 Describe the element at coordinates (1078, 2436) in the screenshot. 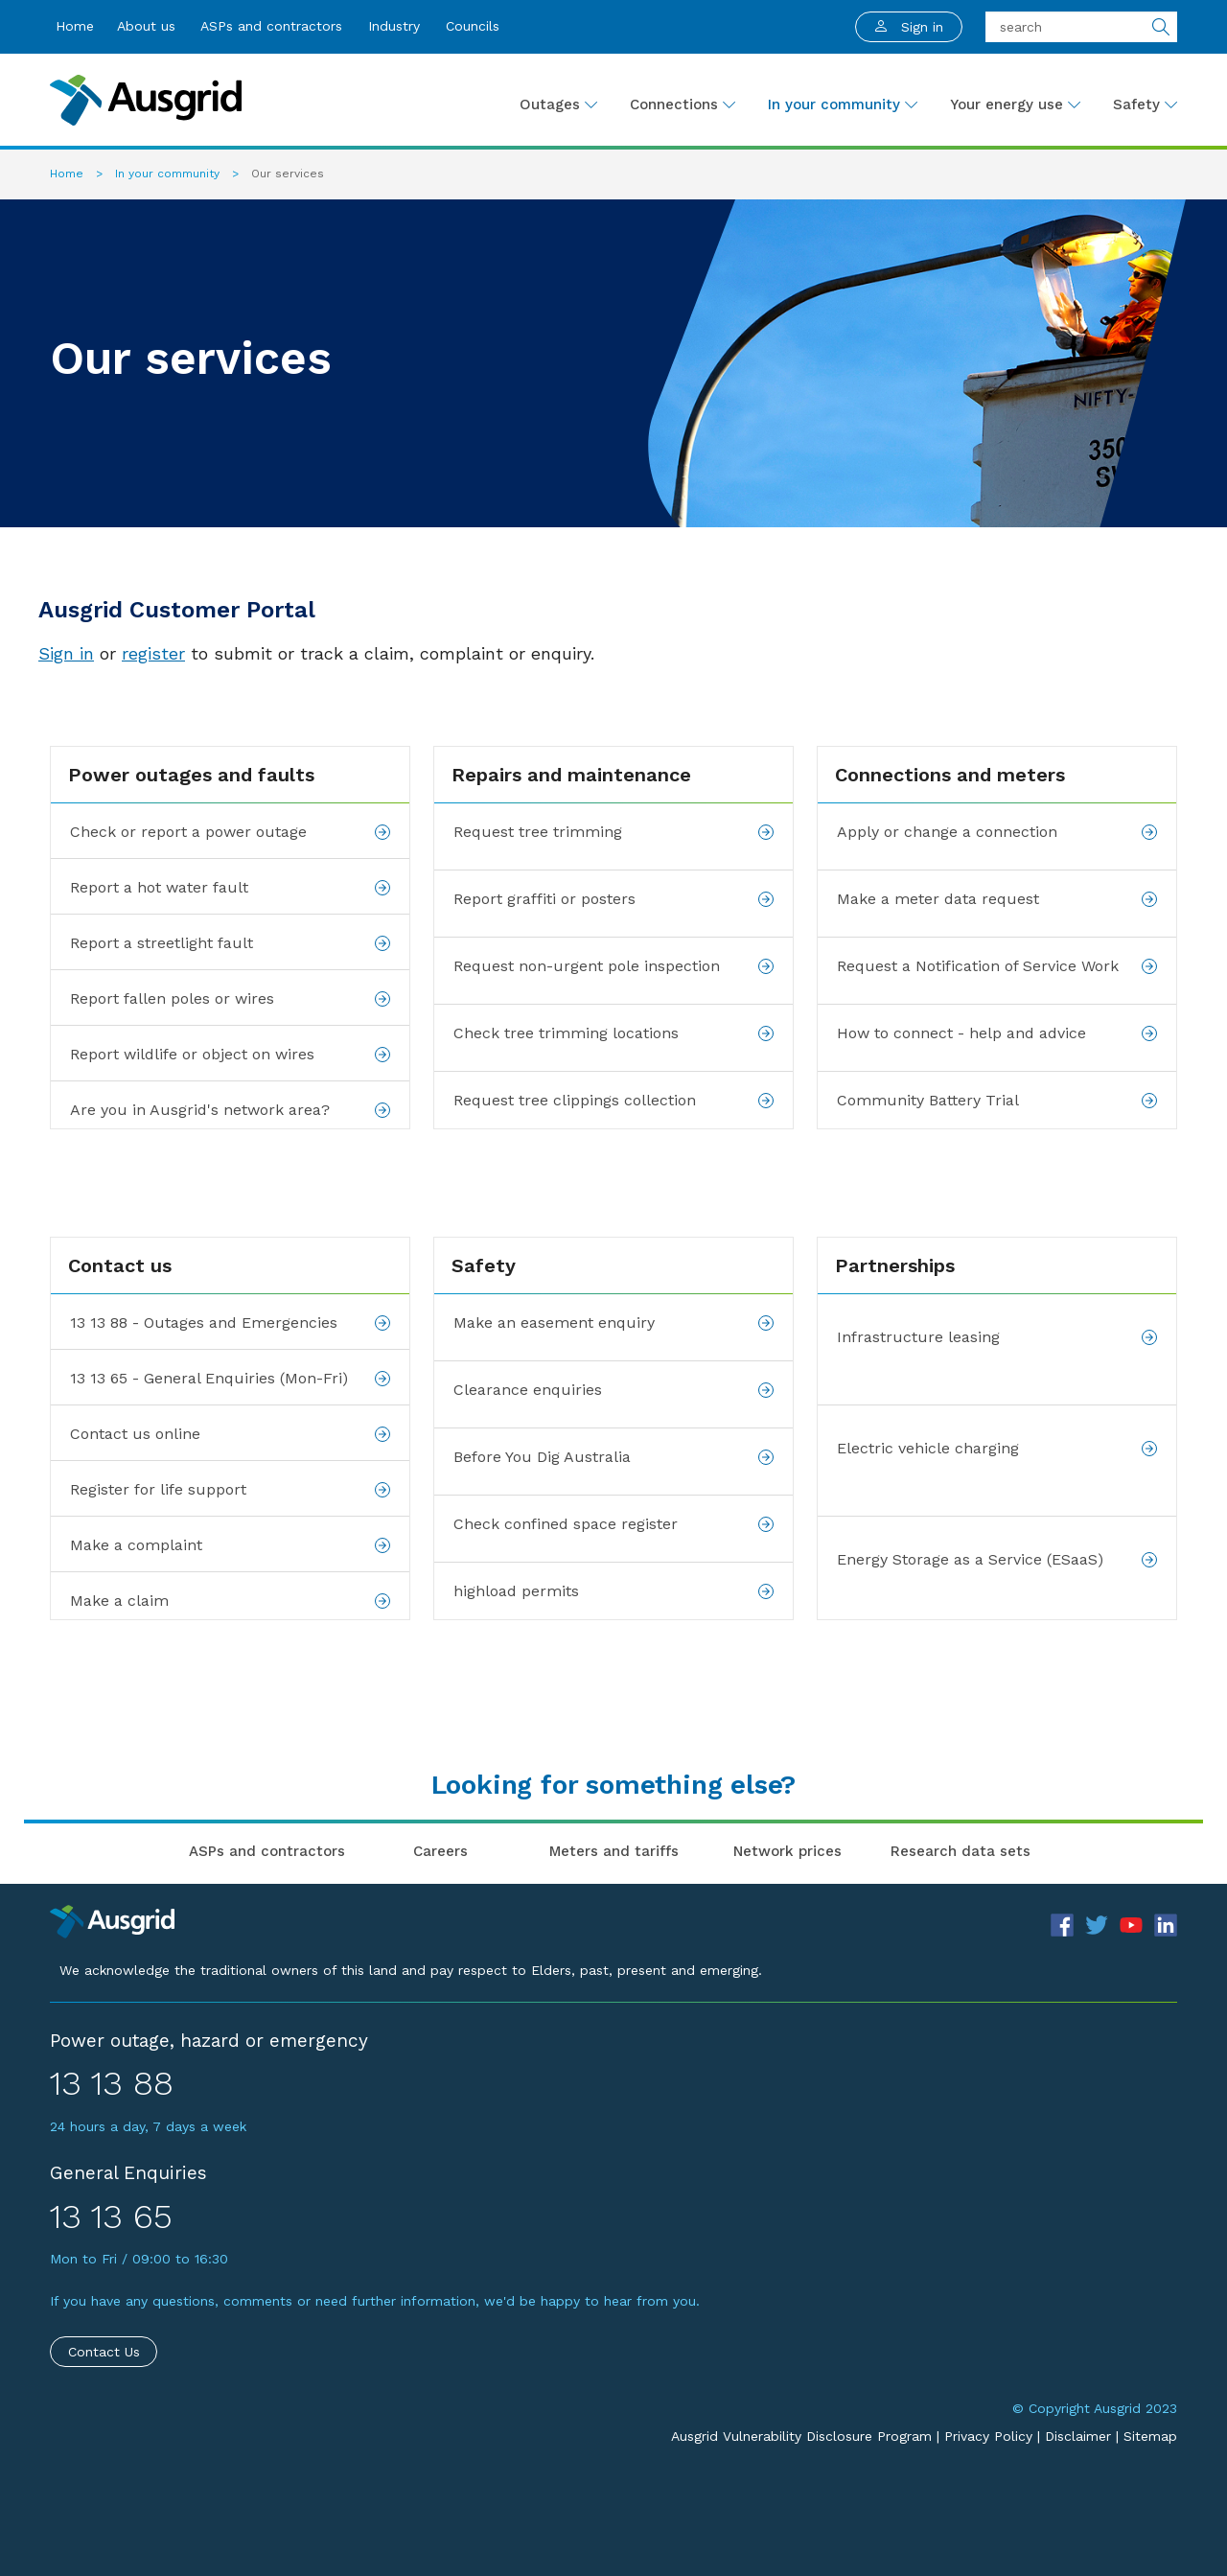

I see `Disclaimer` at that location.